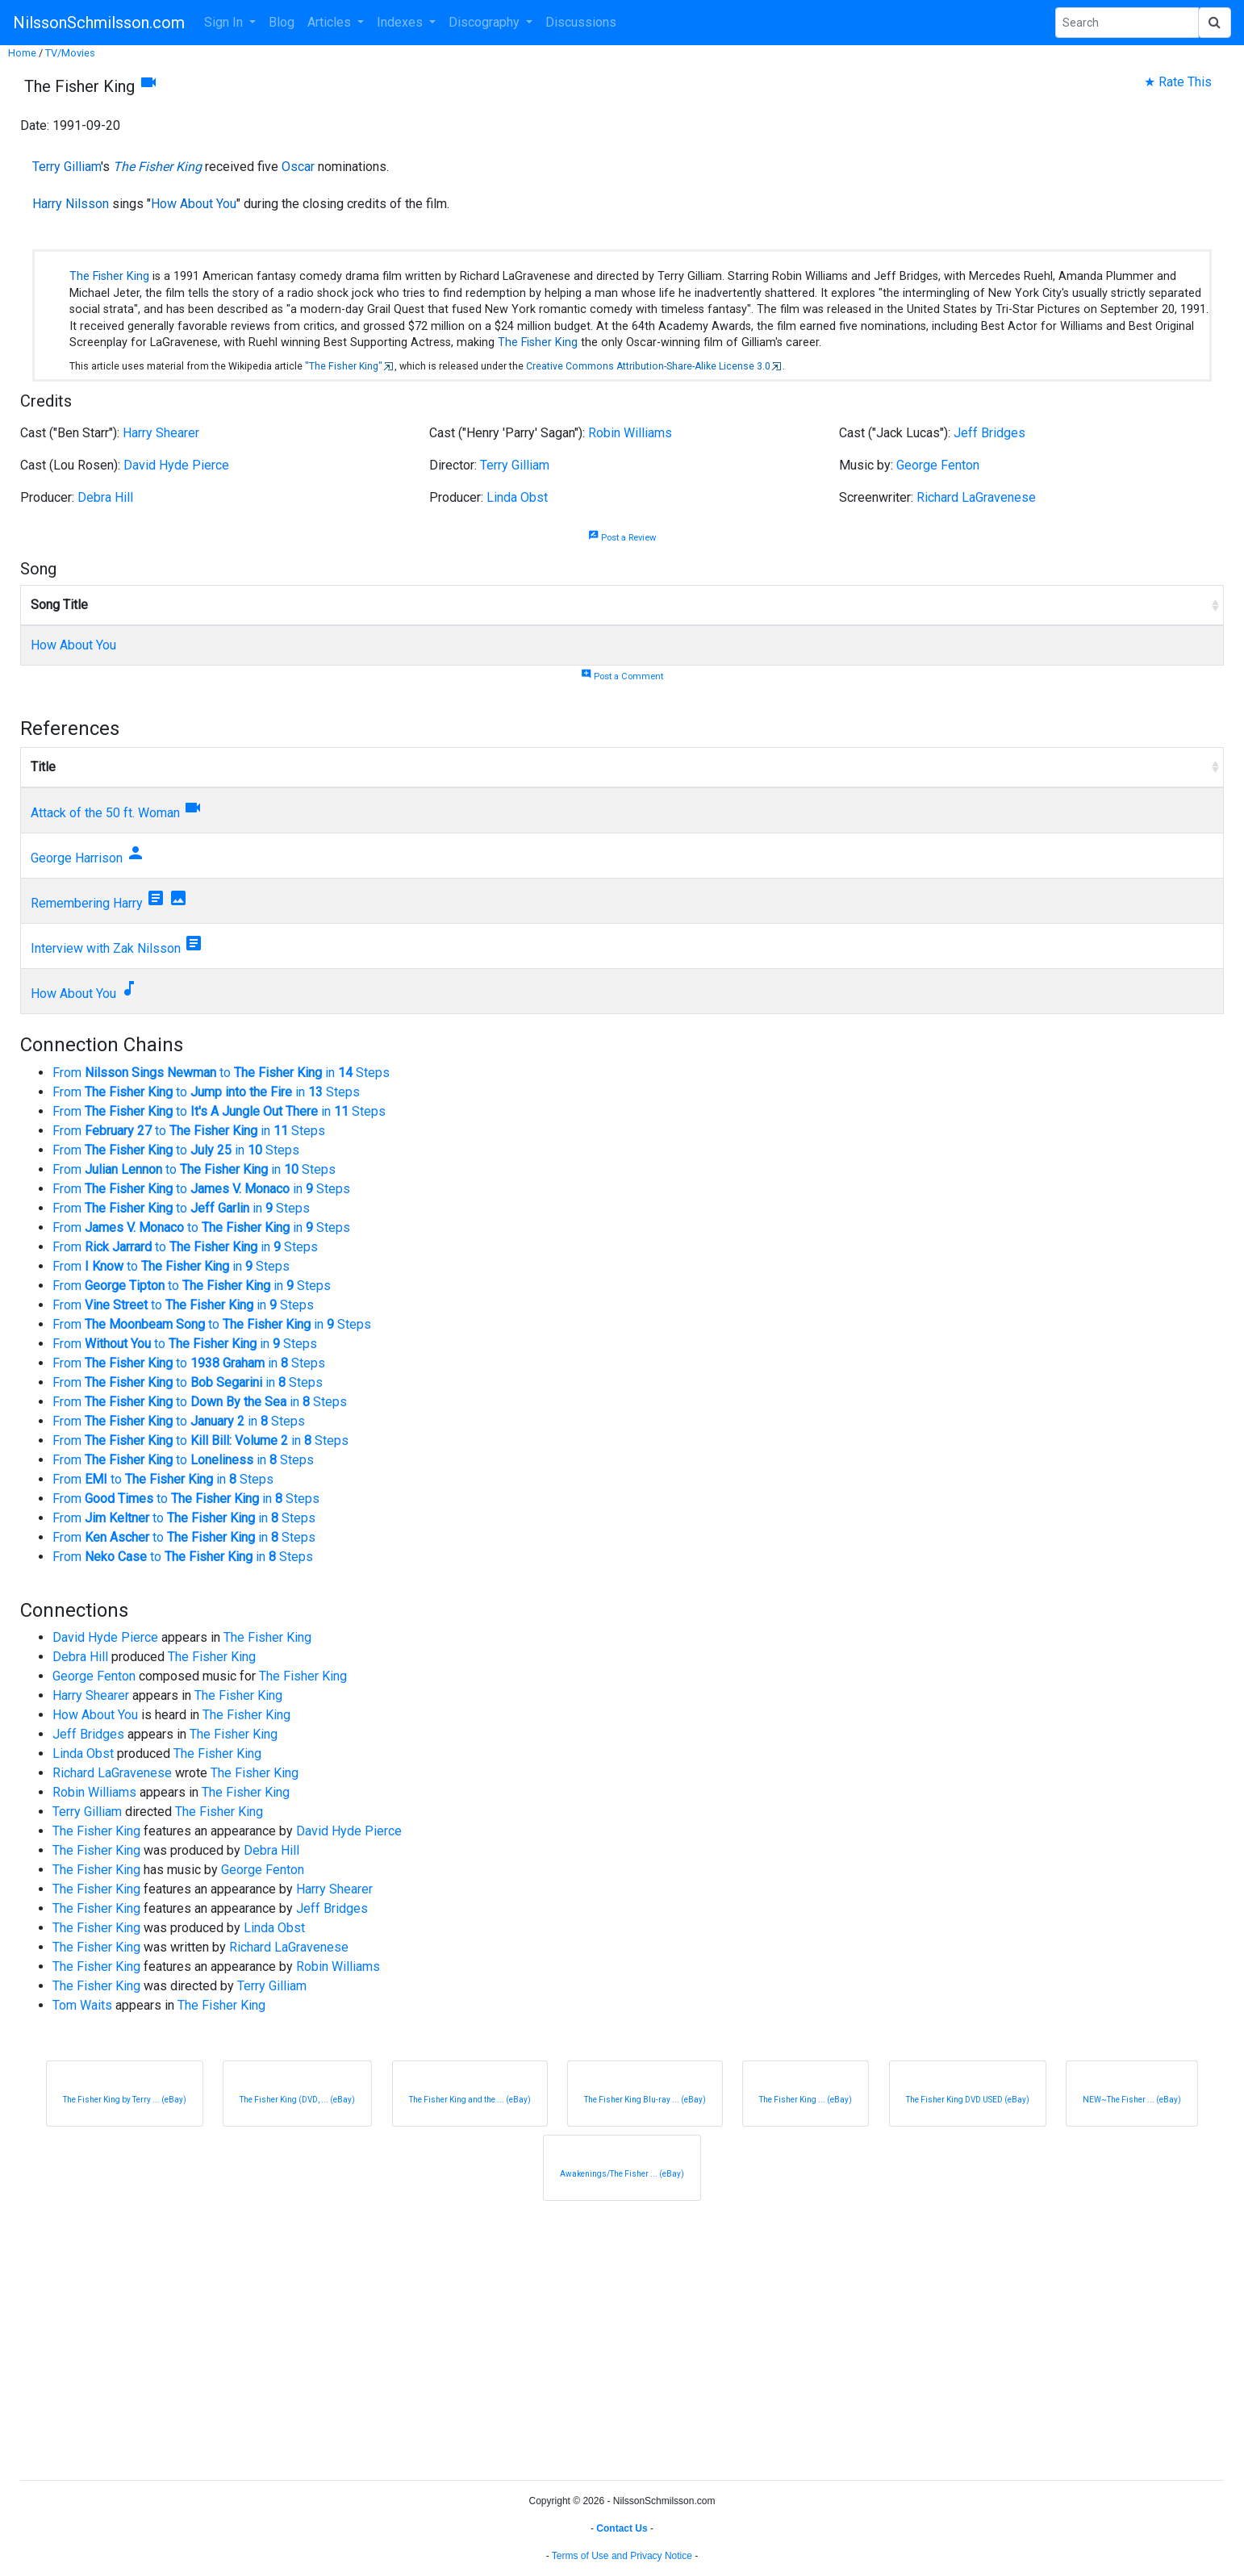  I want to click on The Fisher King ... (eBay), so click(805, 2099).